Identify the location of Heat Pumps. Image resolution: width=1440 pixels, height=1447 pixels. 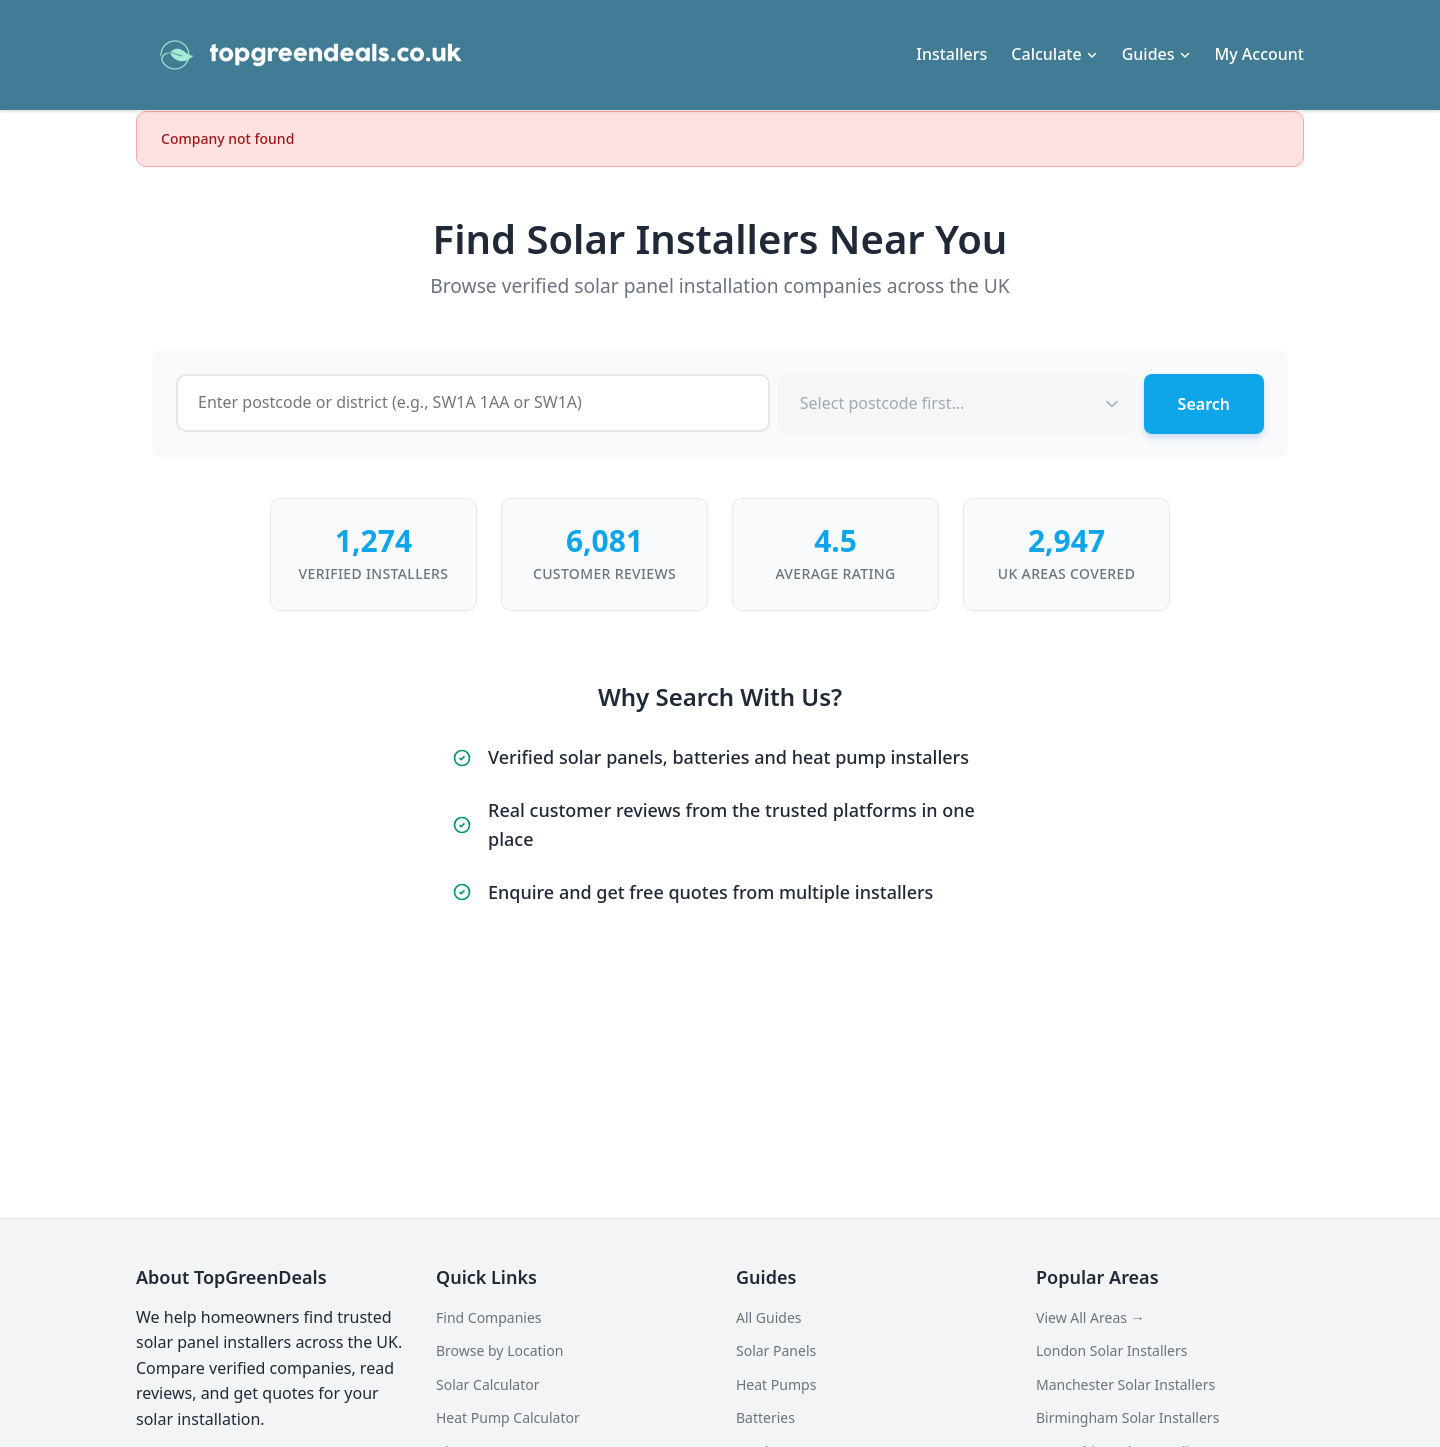
(776, 1384).